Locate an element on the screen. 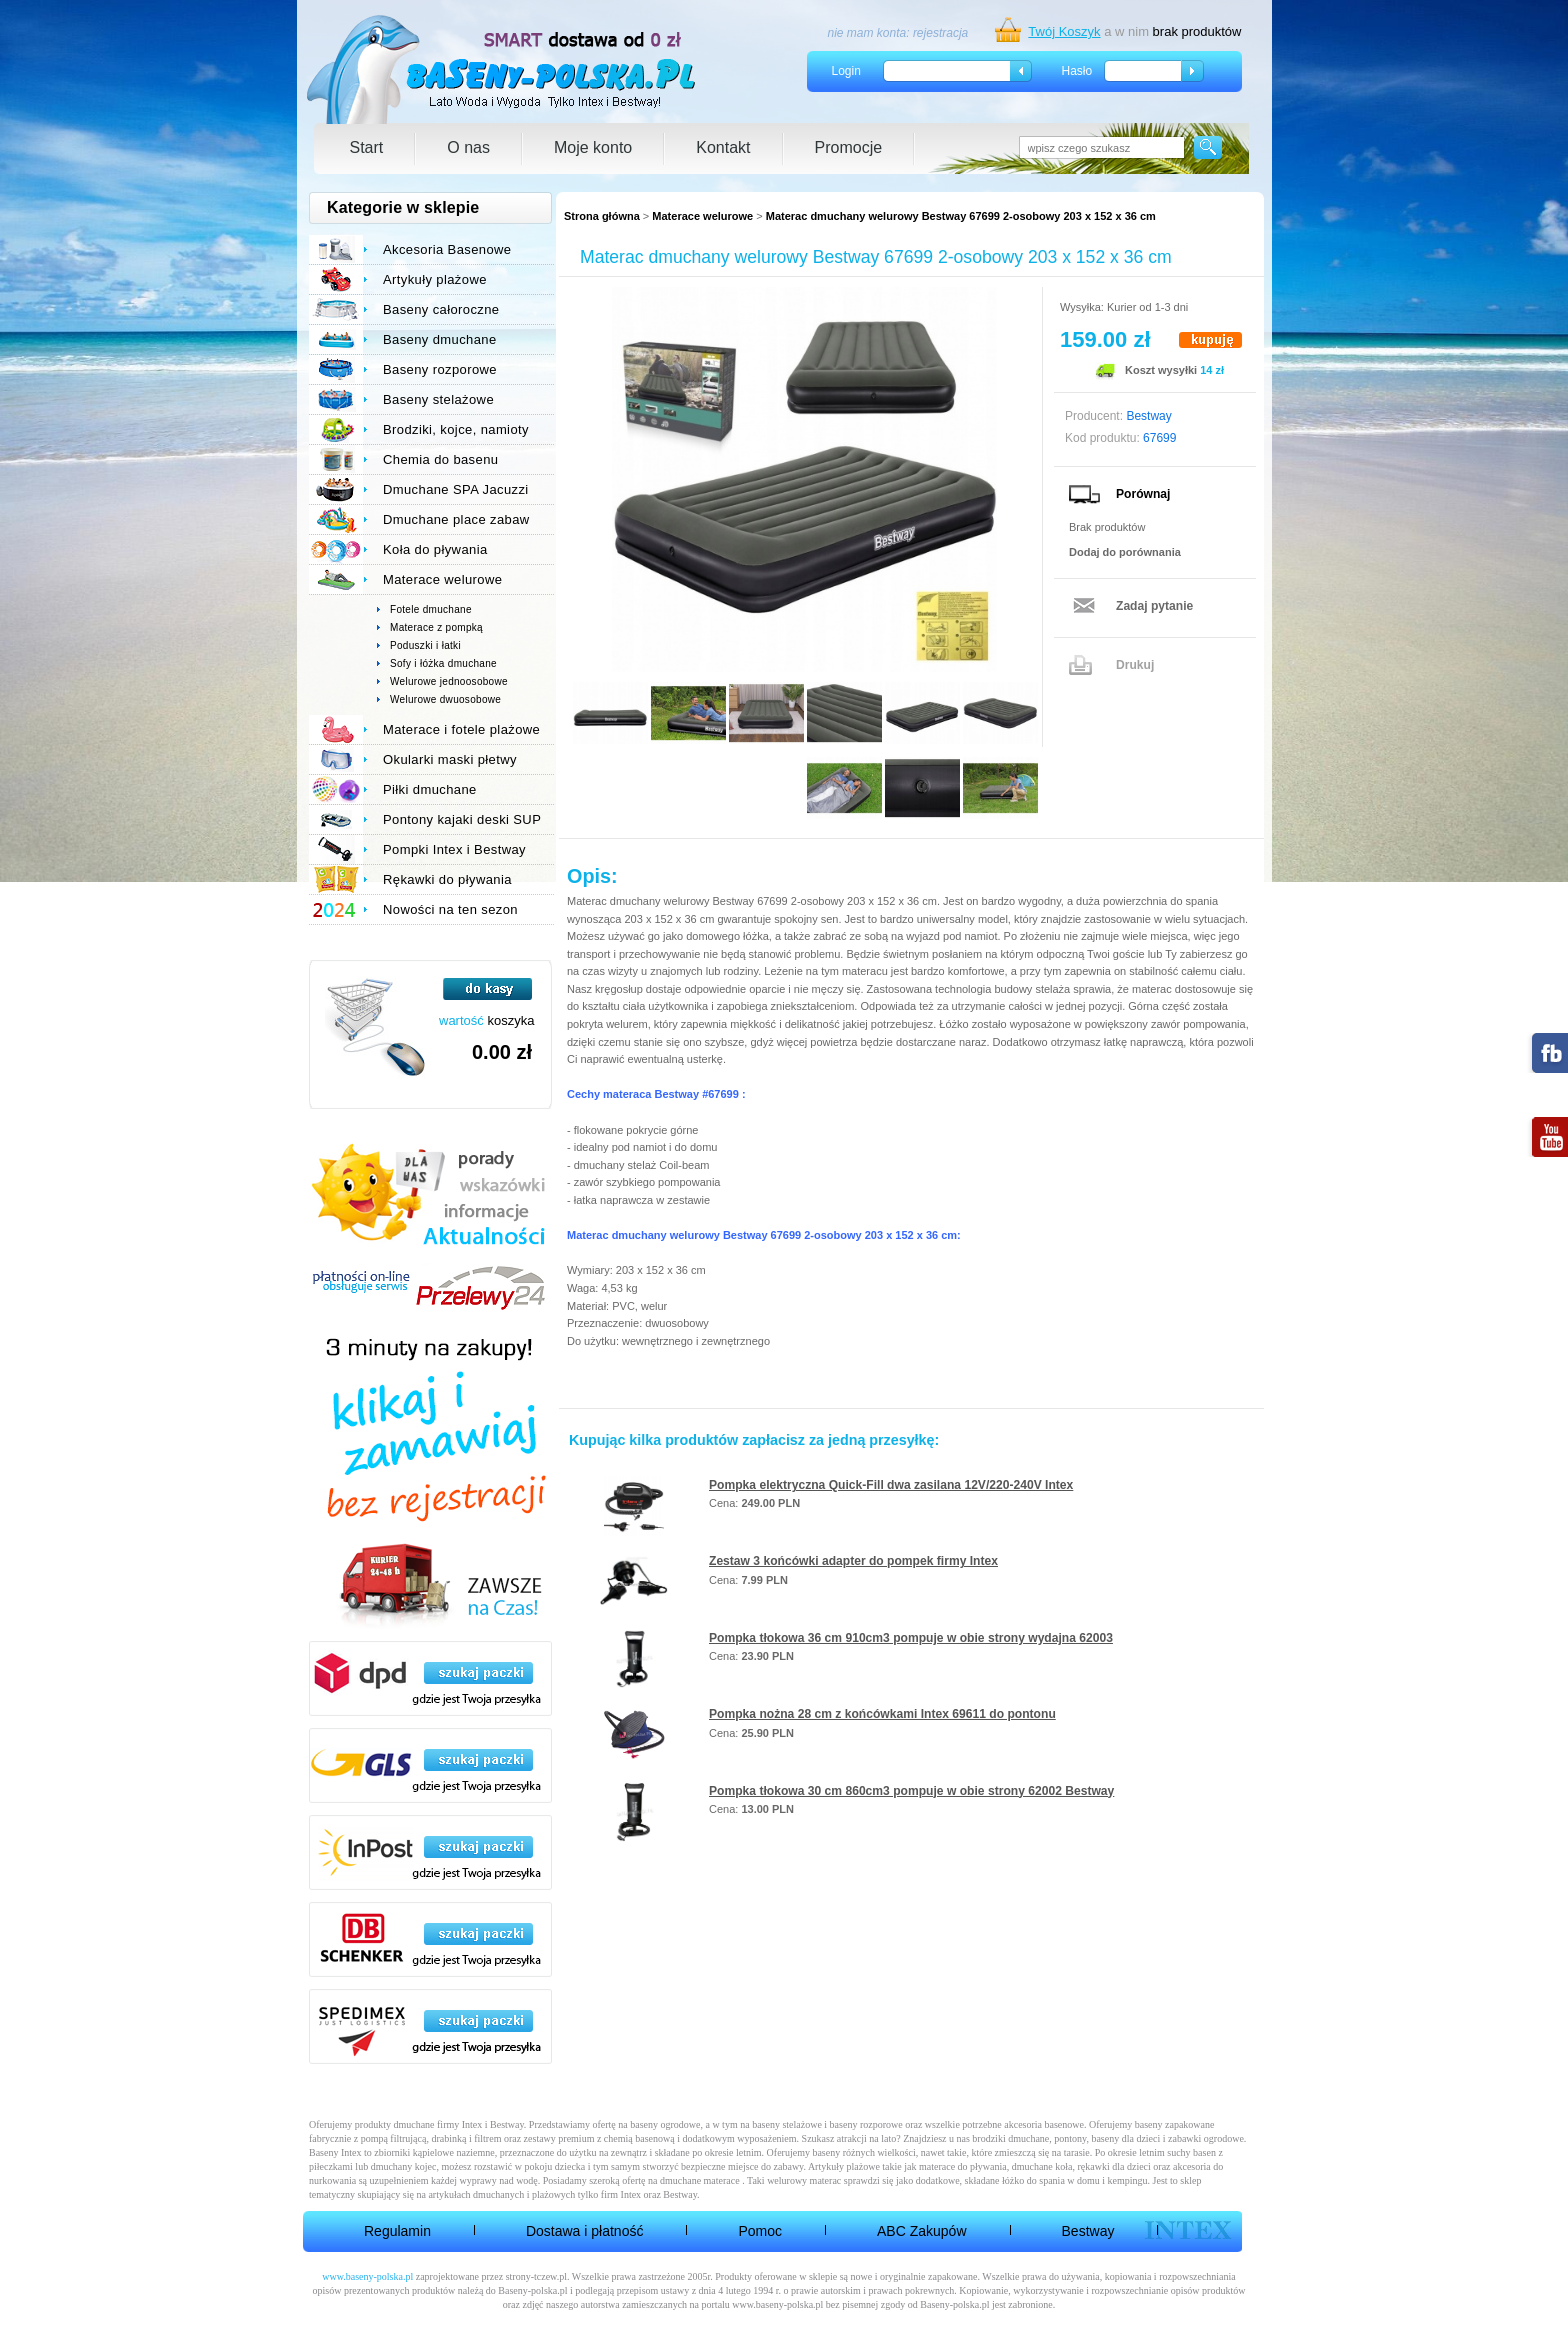 This screenshot has width=1568, height=2326. Chemia do basenu is located at coordinates (440, 459).